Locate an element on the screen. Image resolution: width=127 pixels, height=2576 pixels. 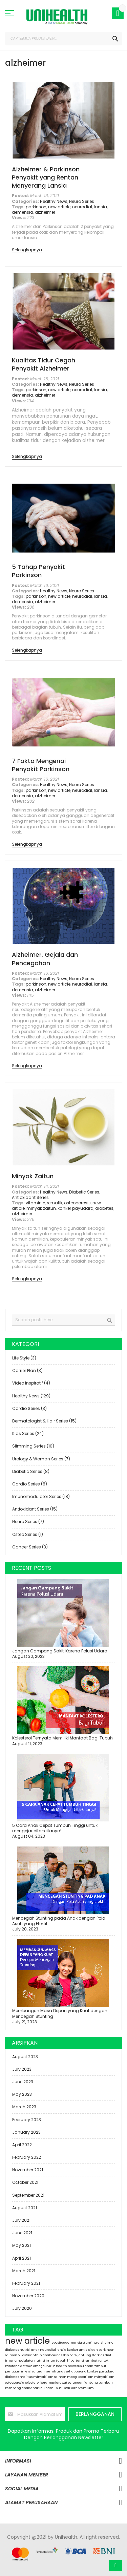
salmon oil is located at coordinates (13, 2355).